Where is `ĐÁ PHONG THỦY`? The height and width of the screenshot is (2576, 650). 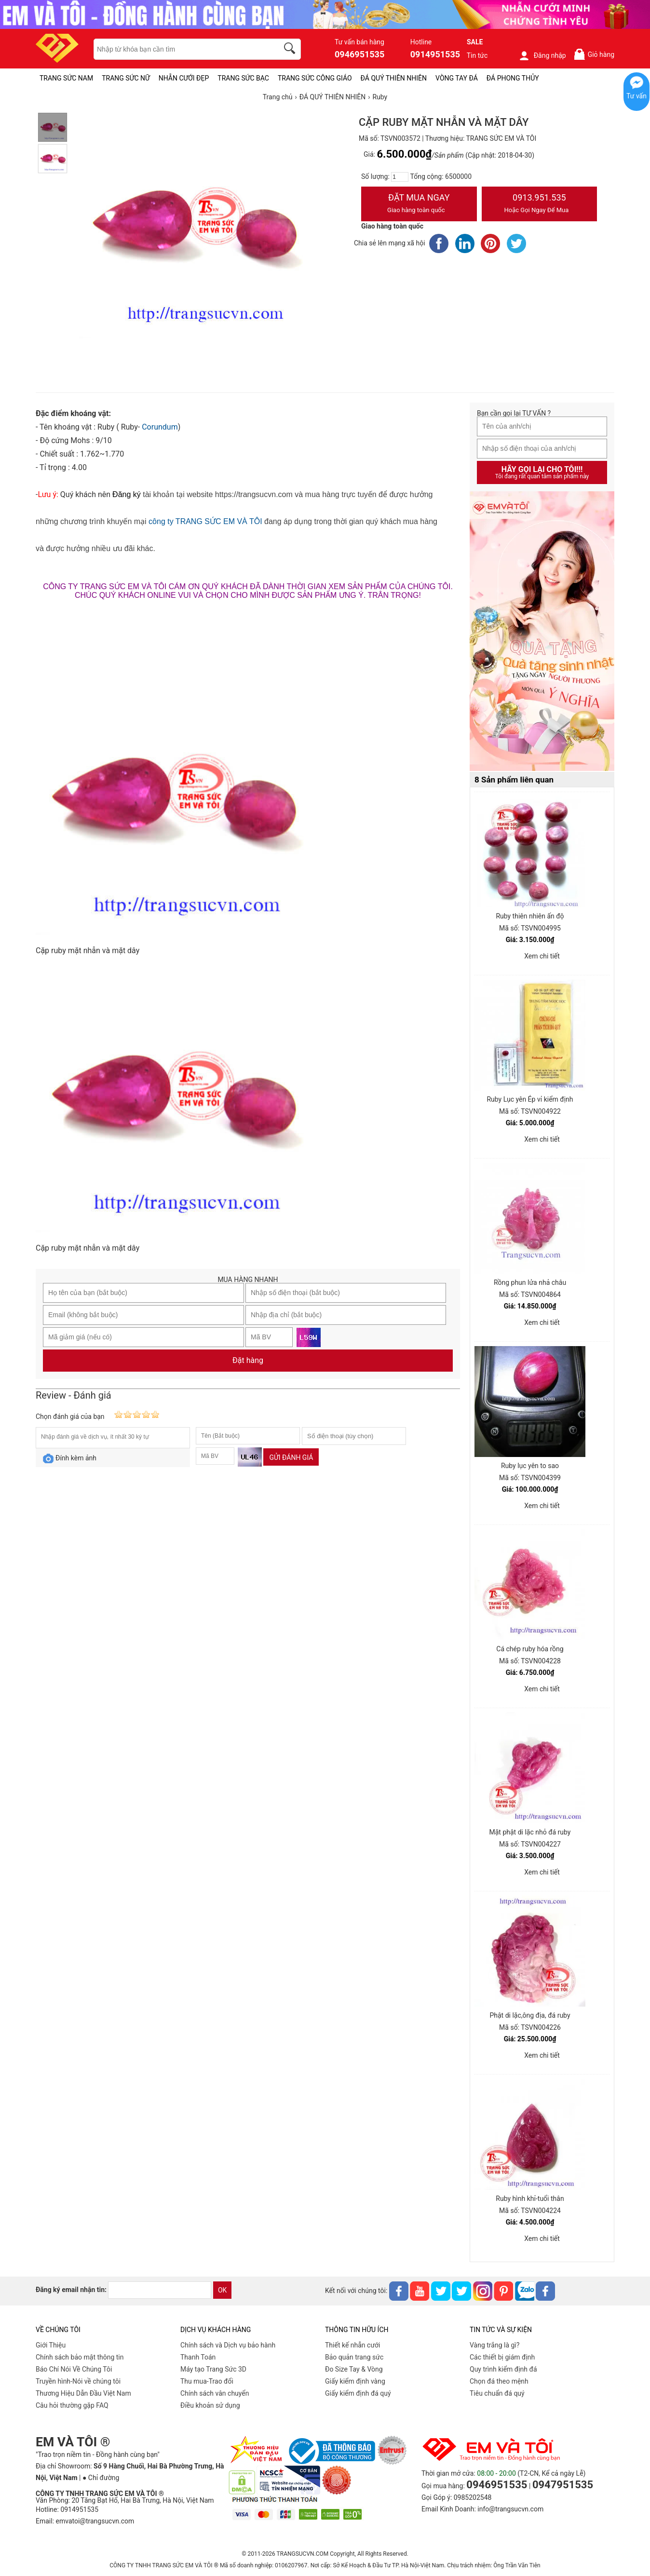
ĐÁ PHONG THỦY is located at coordinates (513, 78).